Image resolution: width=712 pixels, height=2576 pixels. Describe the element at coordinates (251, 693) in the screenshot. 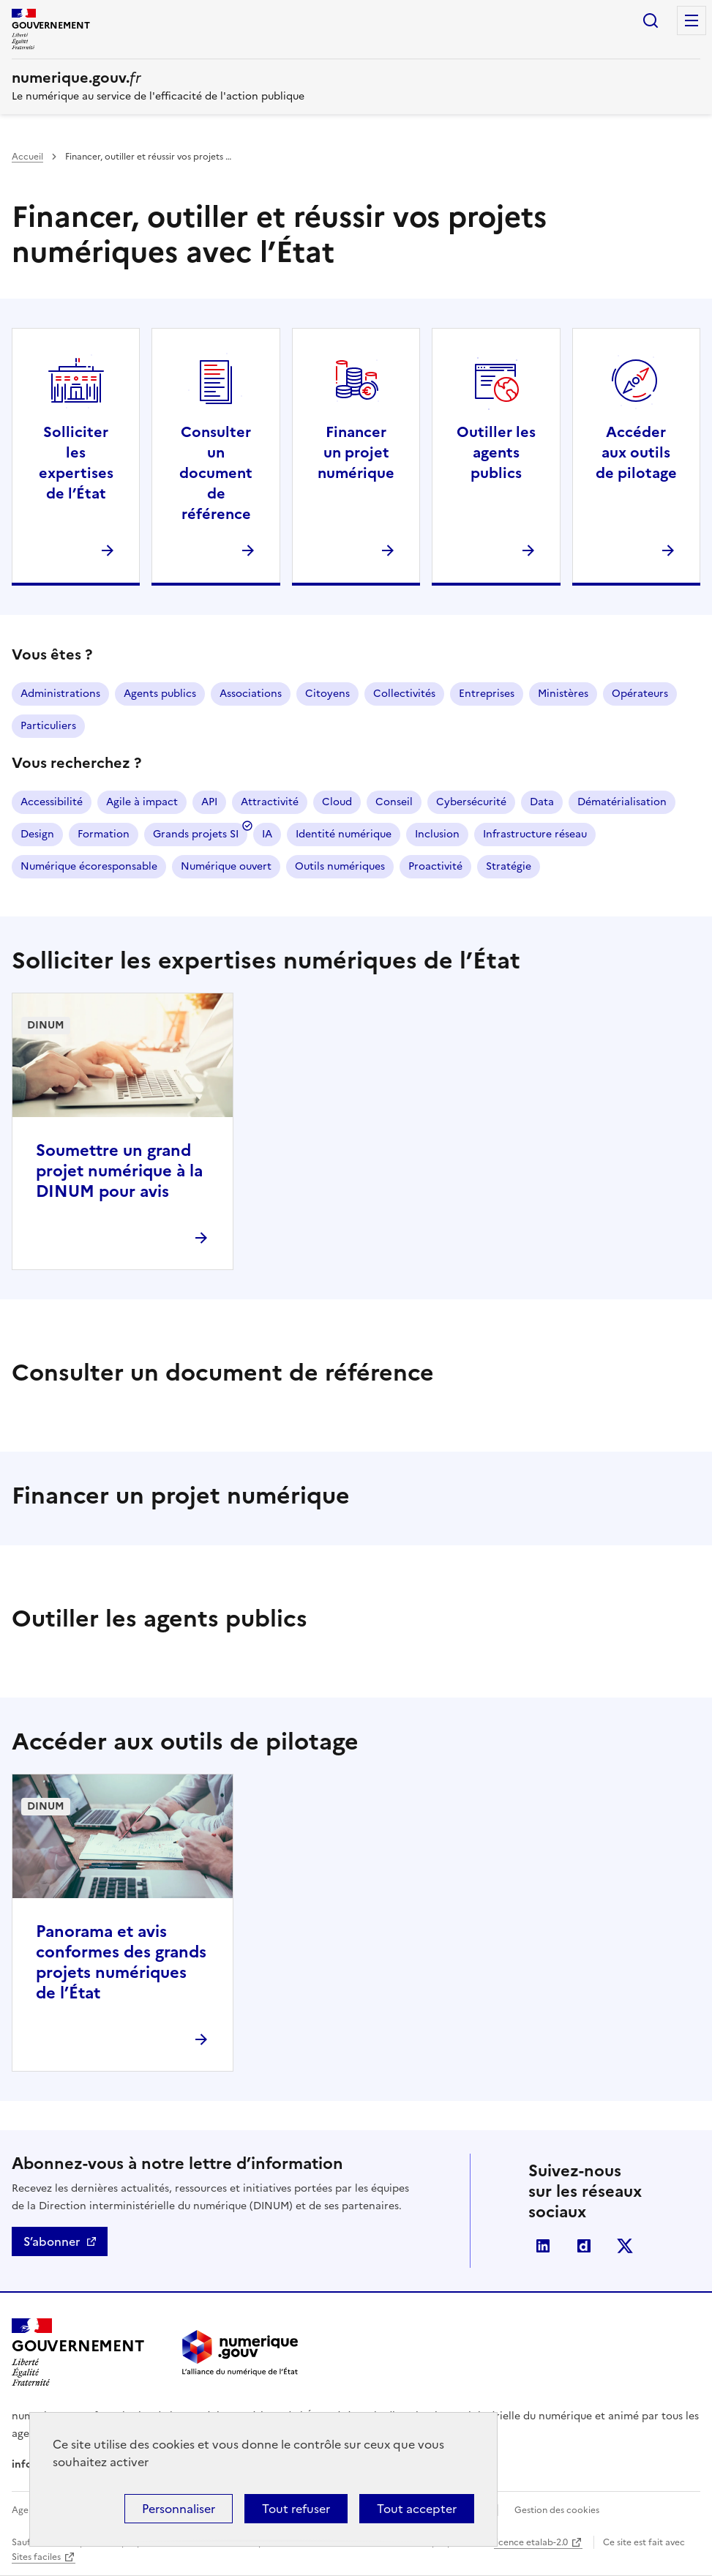

I see `Associations` at that location.